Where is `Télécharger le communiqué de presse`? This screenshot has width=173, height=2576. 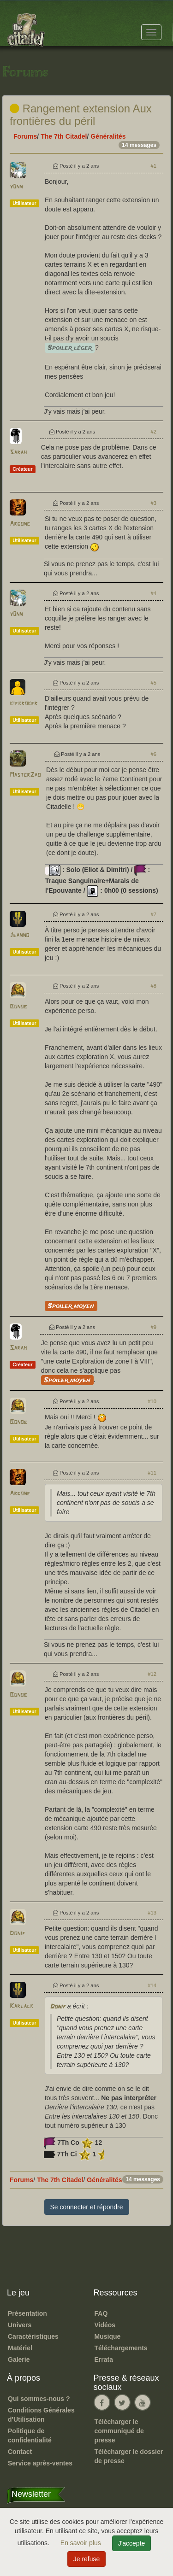 Télécharger le communiqué de presse is located at coordinates (119, 2431).